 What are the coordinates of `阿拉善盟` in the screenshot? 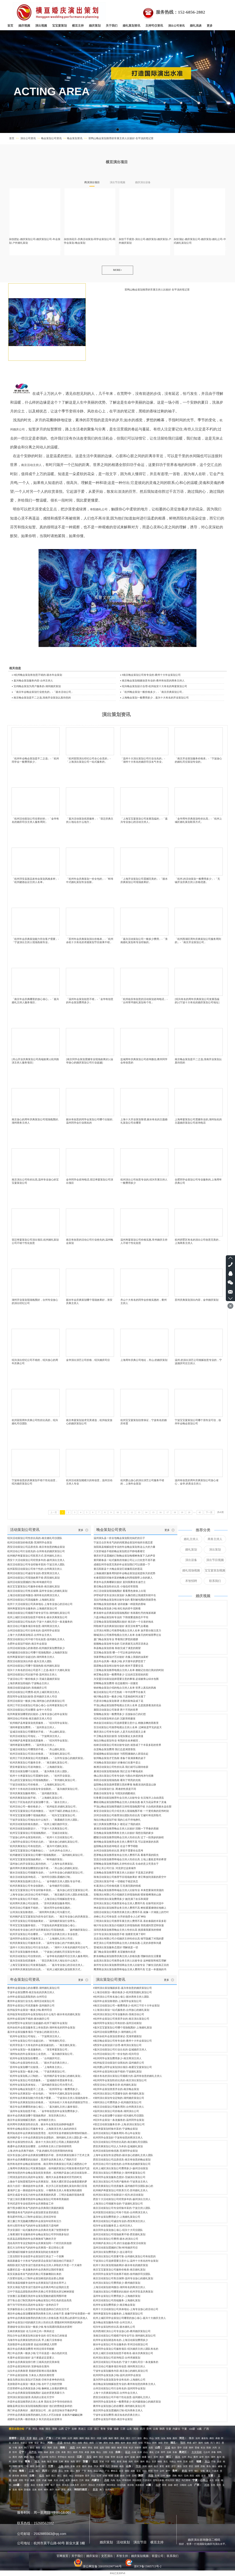 It's located at (137, 2480).